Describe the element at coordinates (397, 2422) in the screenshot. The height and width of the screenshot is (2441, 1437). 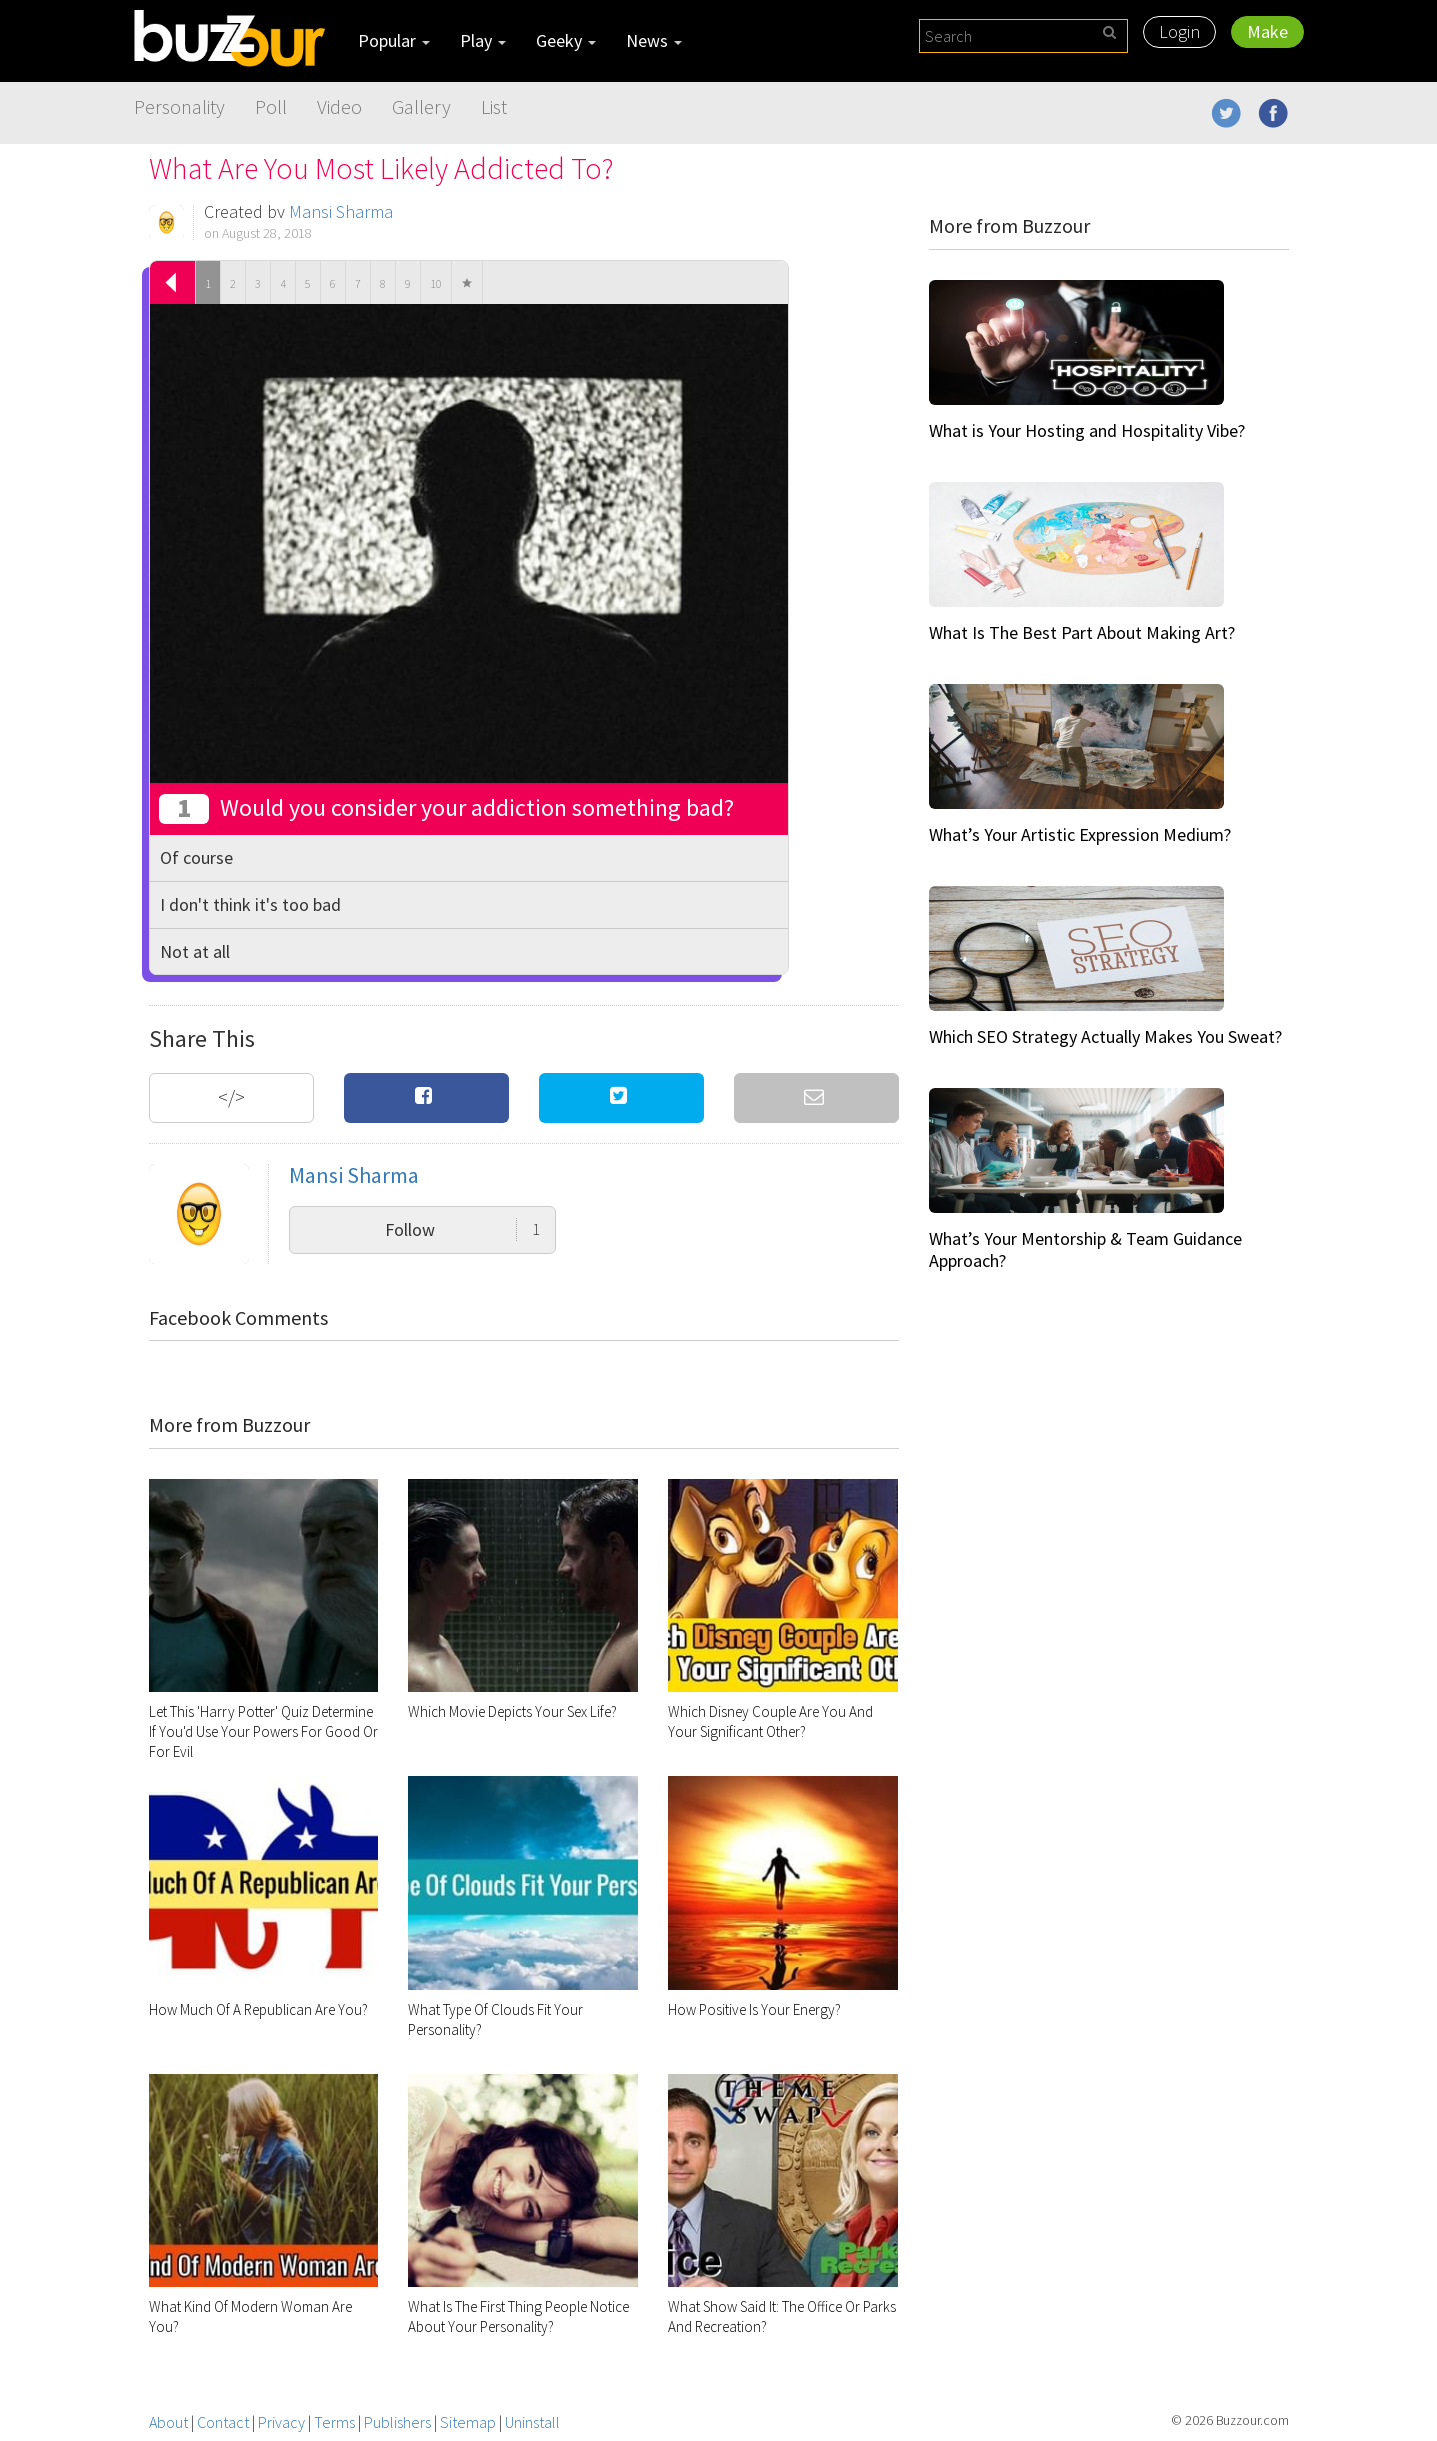
I see `Publishers` at that location.